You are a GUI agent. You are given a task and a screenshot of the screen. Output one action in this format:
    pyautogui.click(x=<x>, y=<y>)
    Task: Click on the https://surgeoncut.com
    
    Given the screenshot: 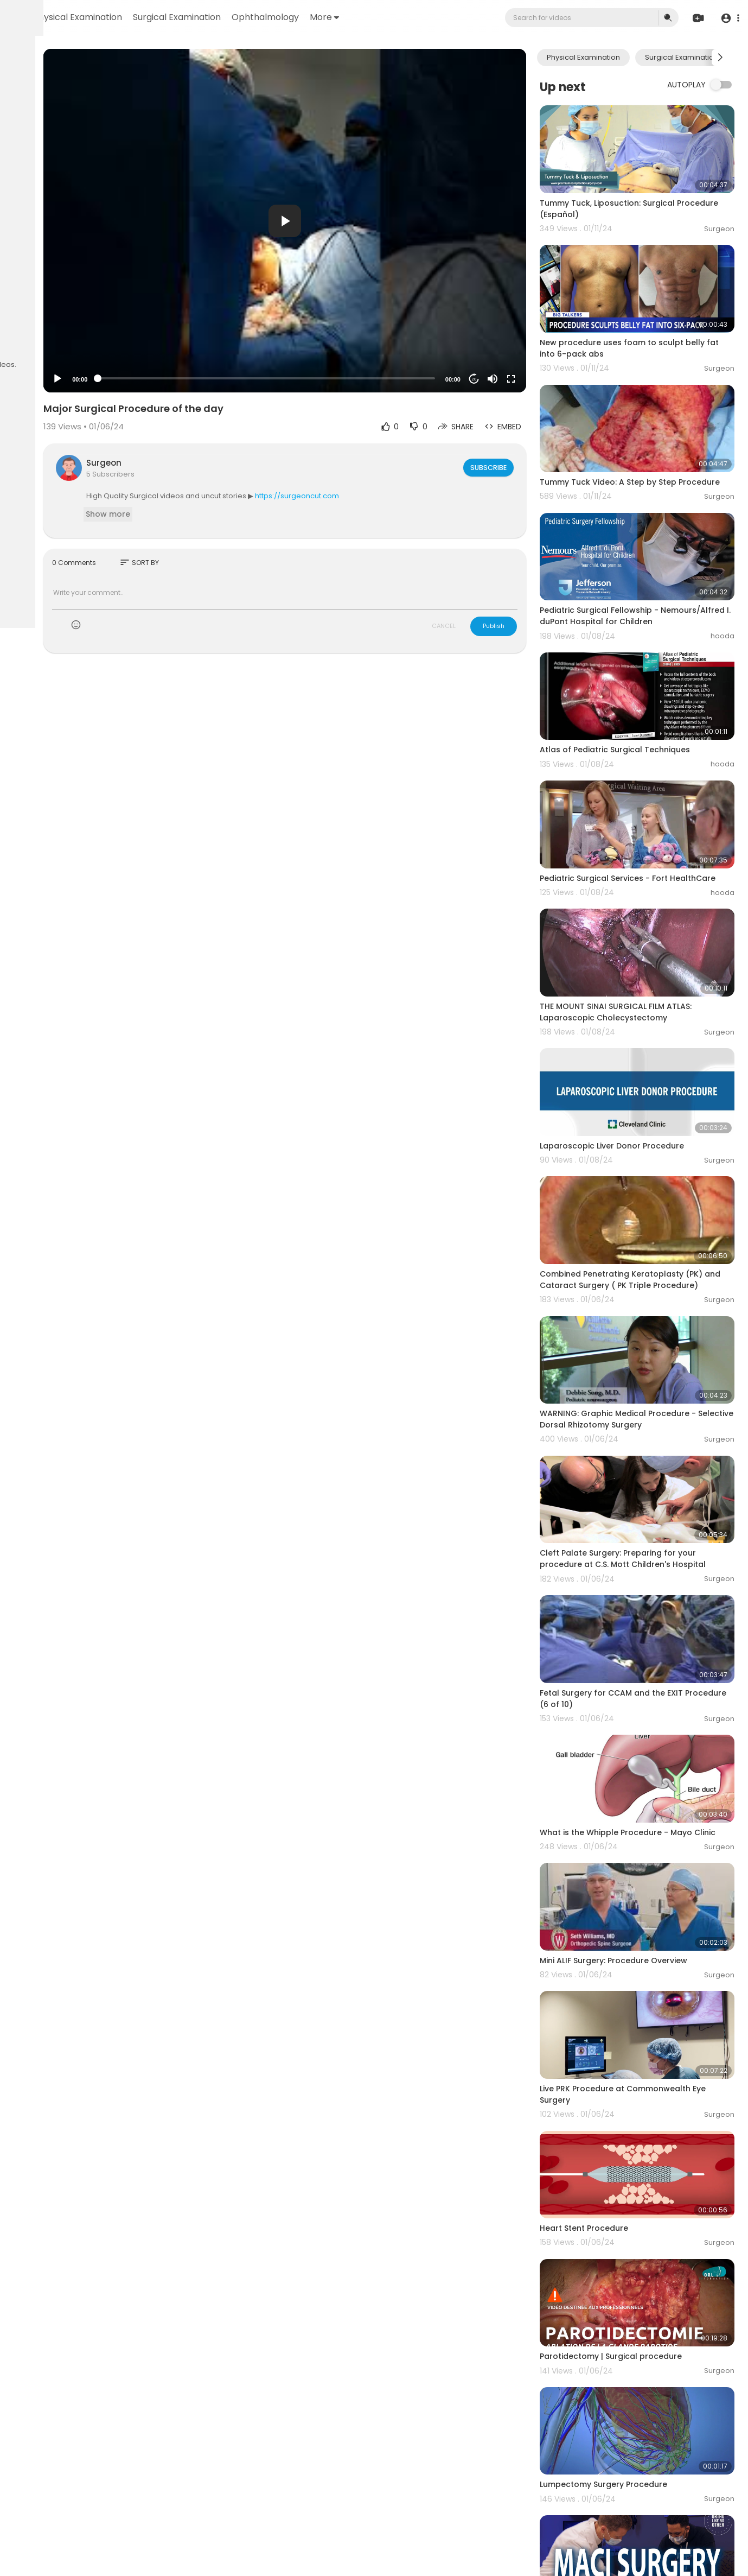 What is the action you would take?
    pyautogui.click(x=414, y=496)
    